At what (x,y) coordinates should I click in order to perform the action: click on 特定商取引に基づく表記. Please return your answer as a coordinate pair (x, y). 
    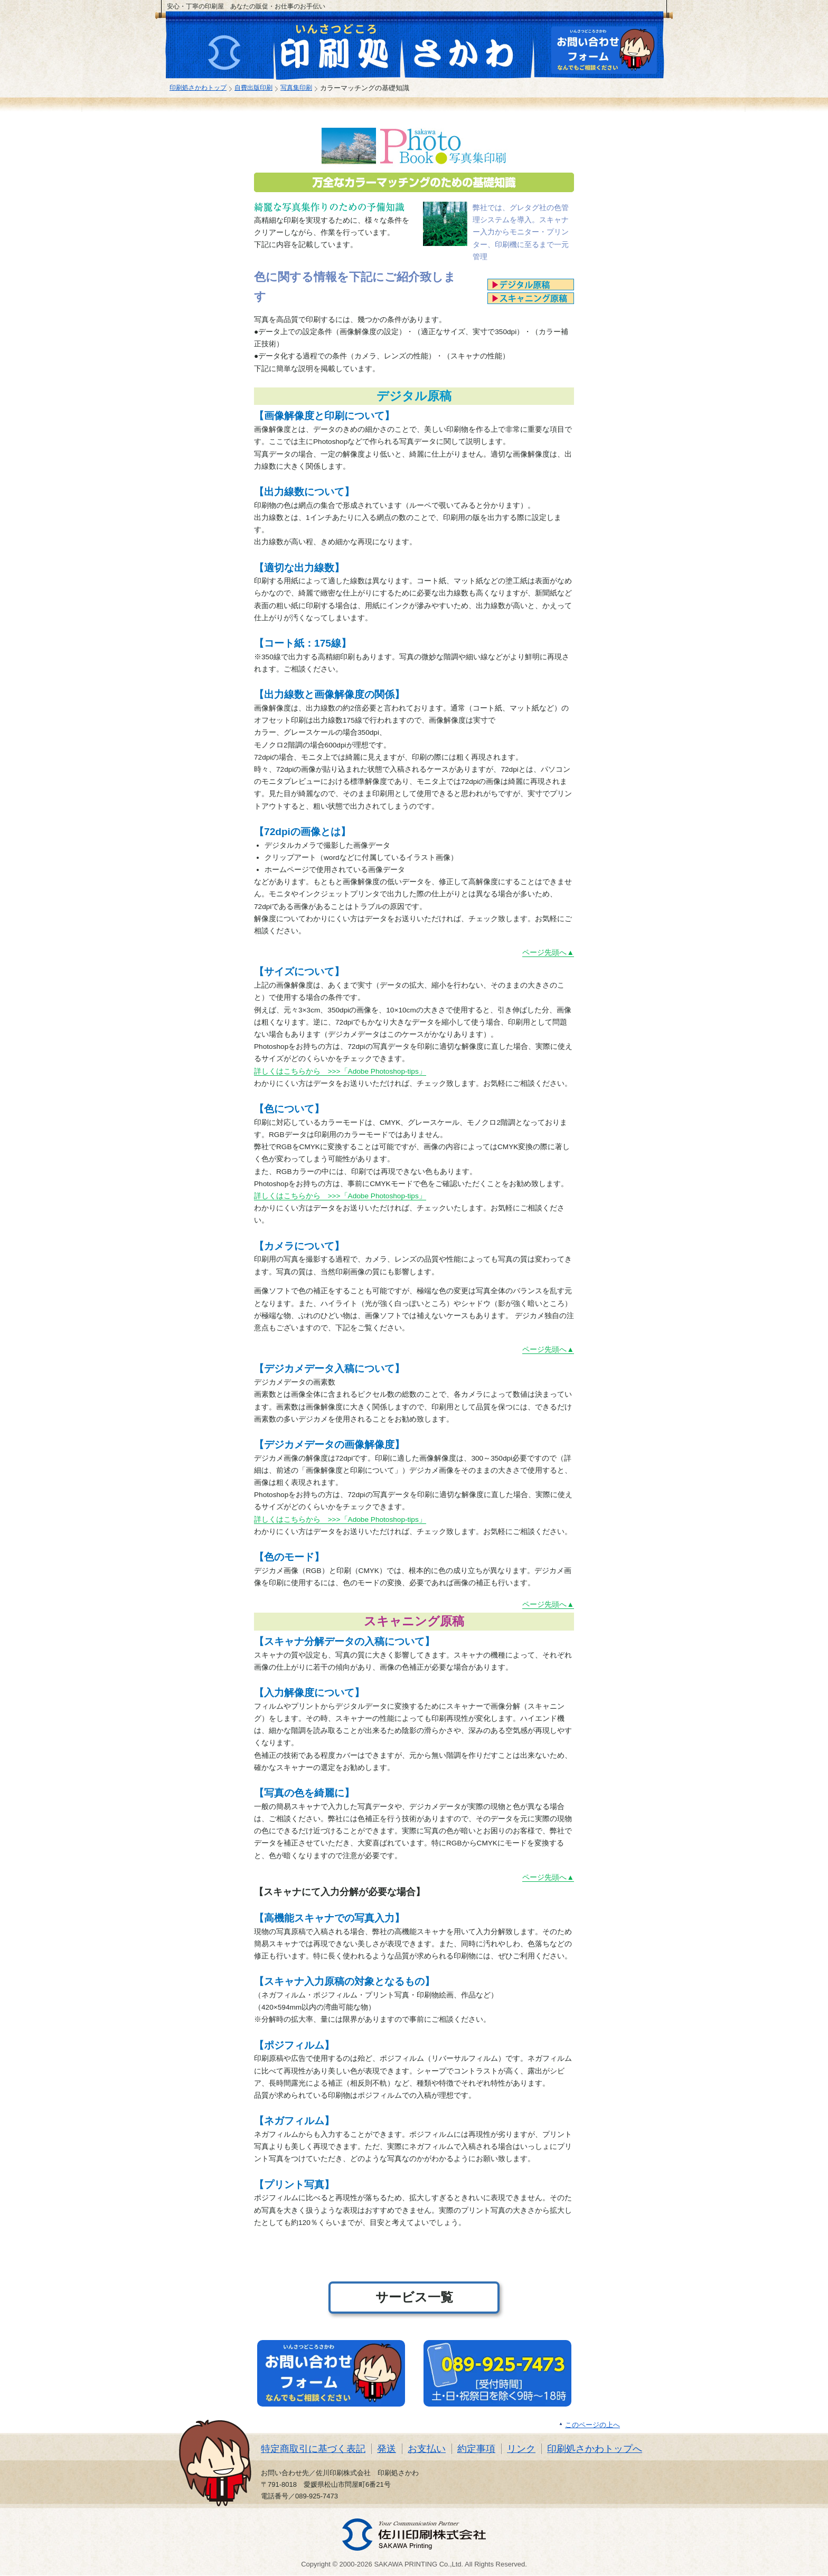
    Looking at the image, I should click on (313, 2449).